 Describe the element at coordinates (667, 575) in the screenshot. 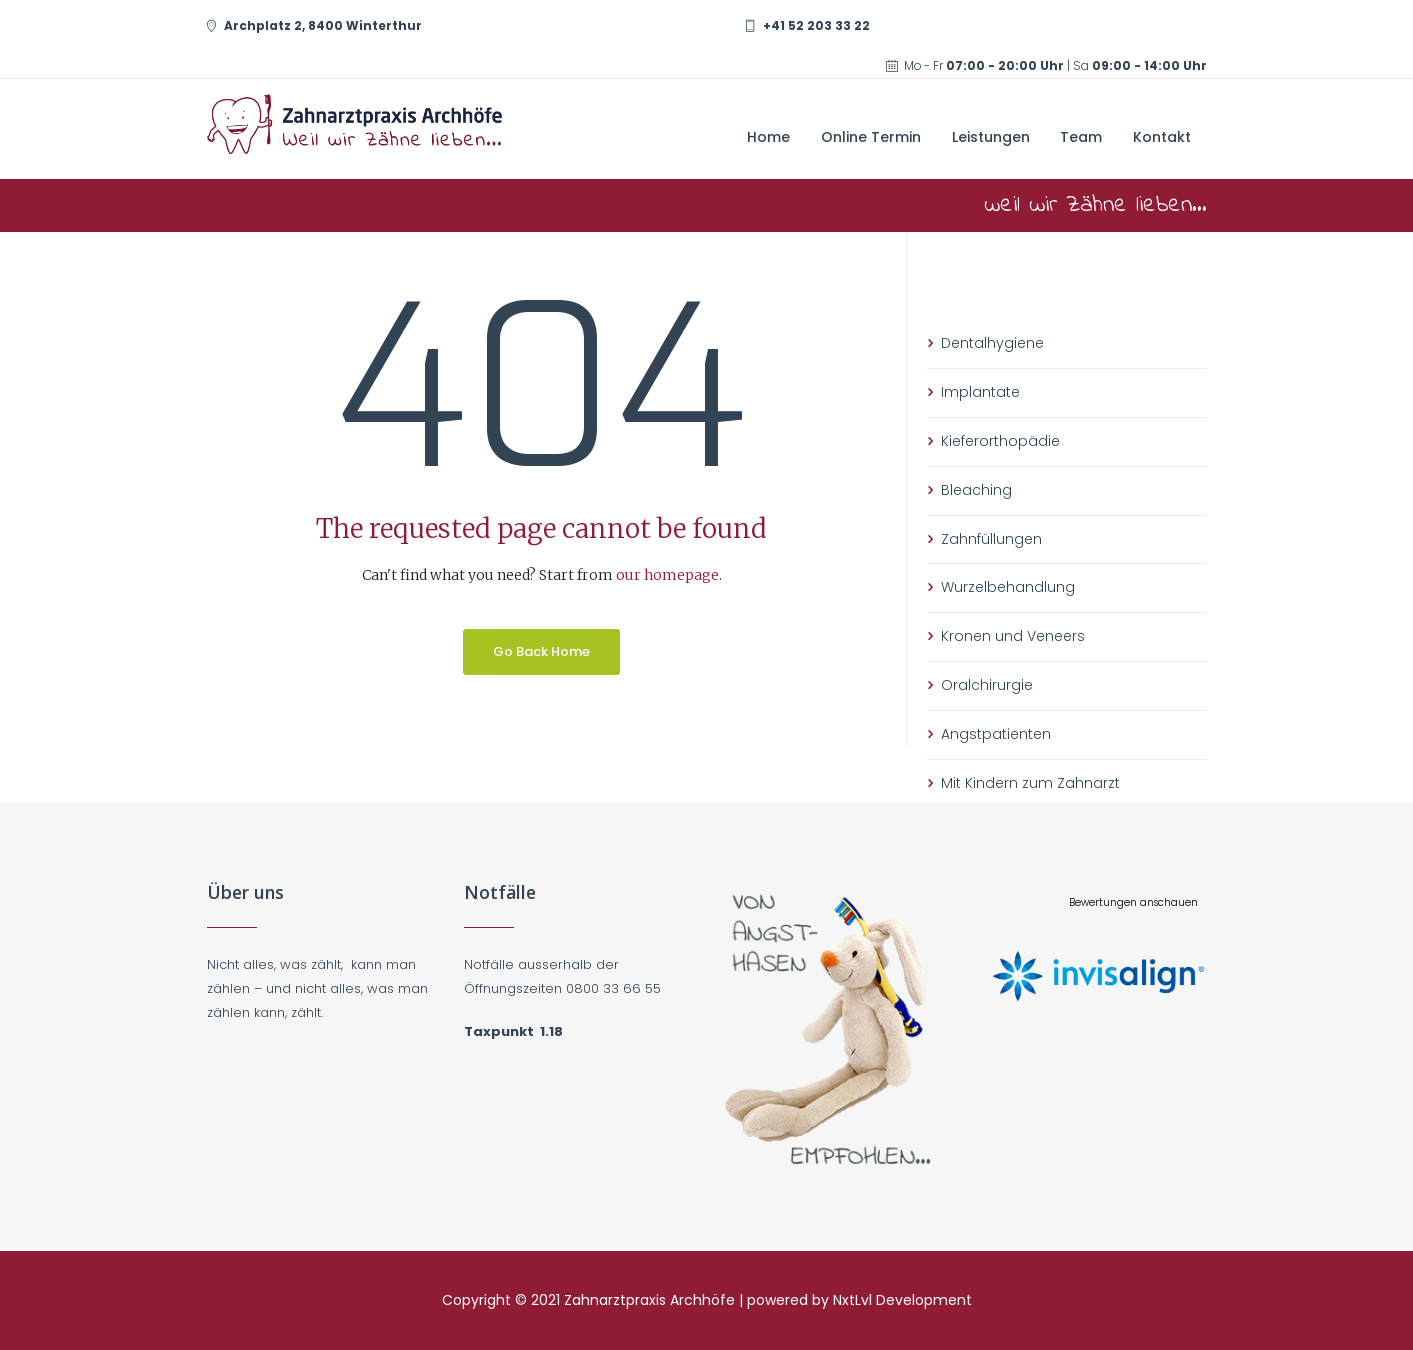

I see `our homepage` at that location.